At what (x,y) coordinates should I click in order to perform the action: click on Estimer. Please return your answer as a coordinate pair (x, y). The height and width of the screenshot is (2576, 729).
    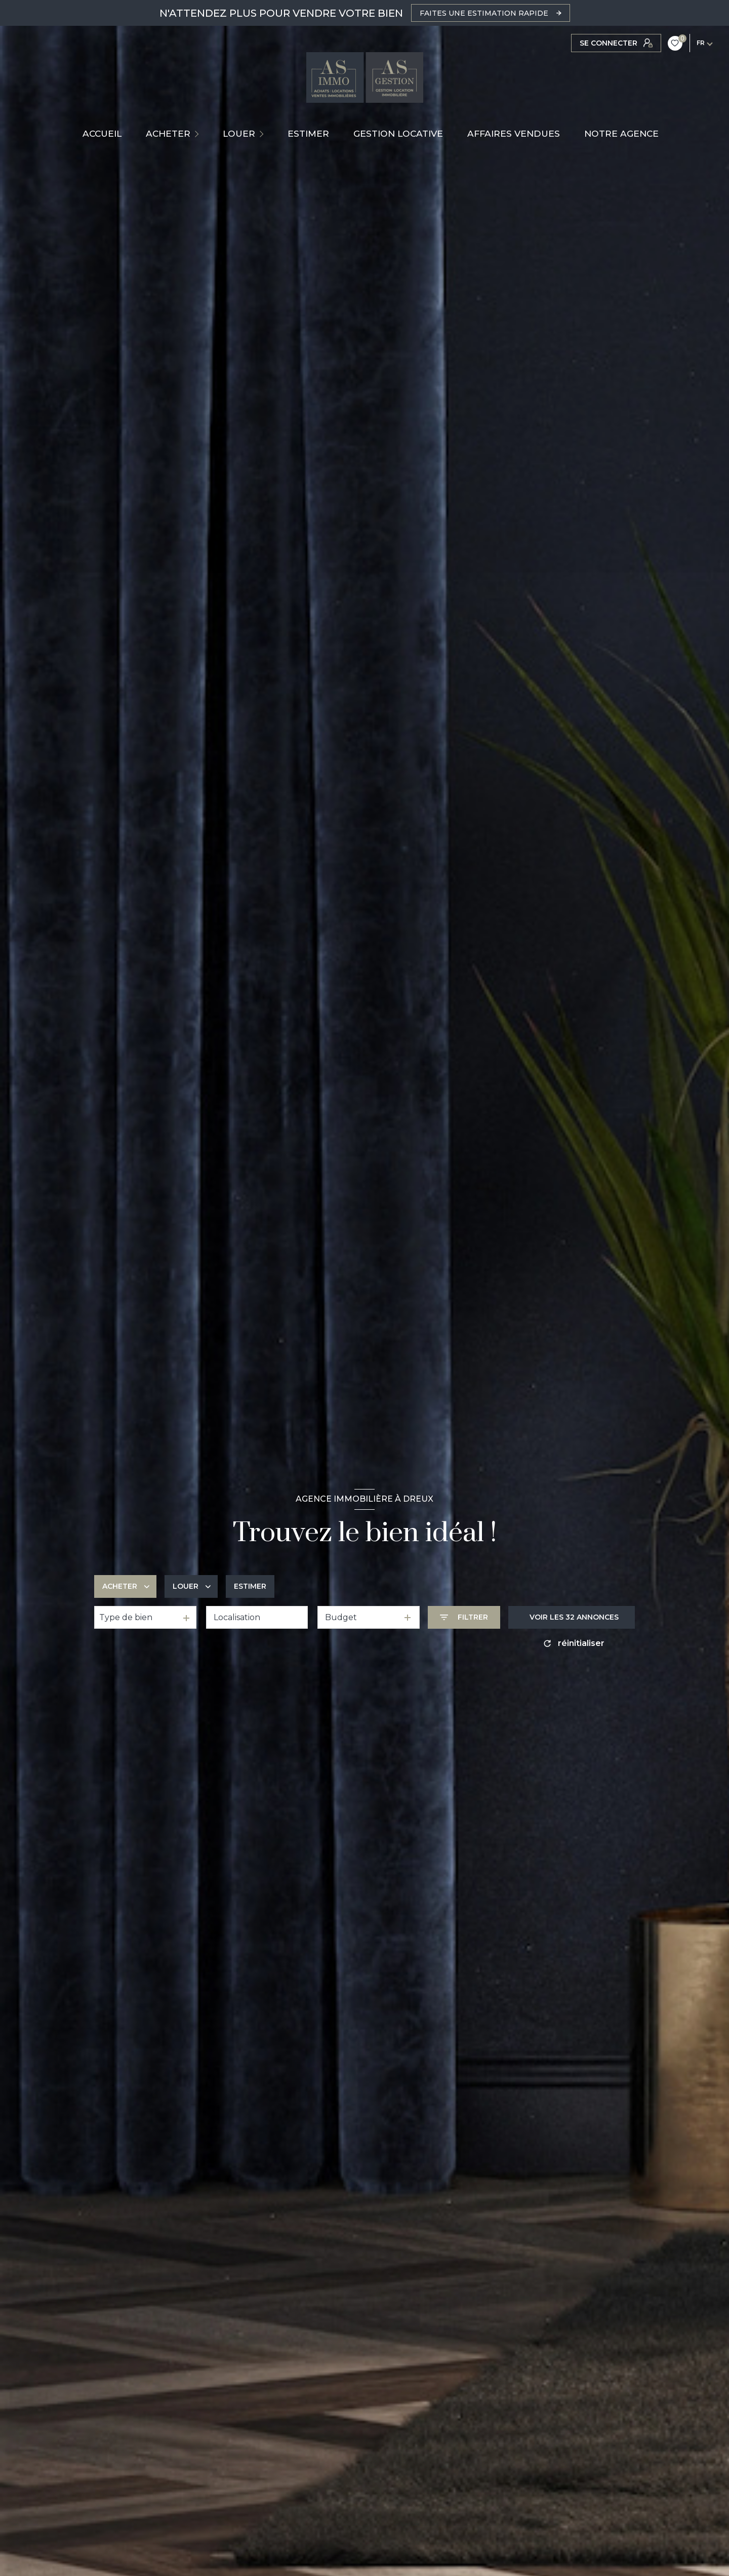
    Looking at the image, I should click on (250, 1586).